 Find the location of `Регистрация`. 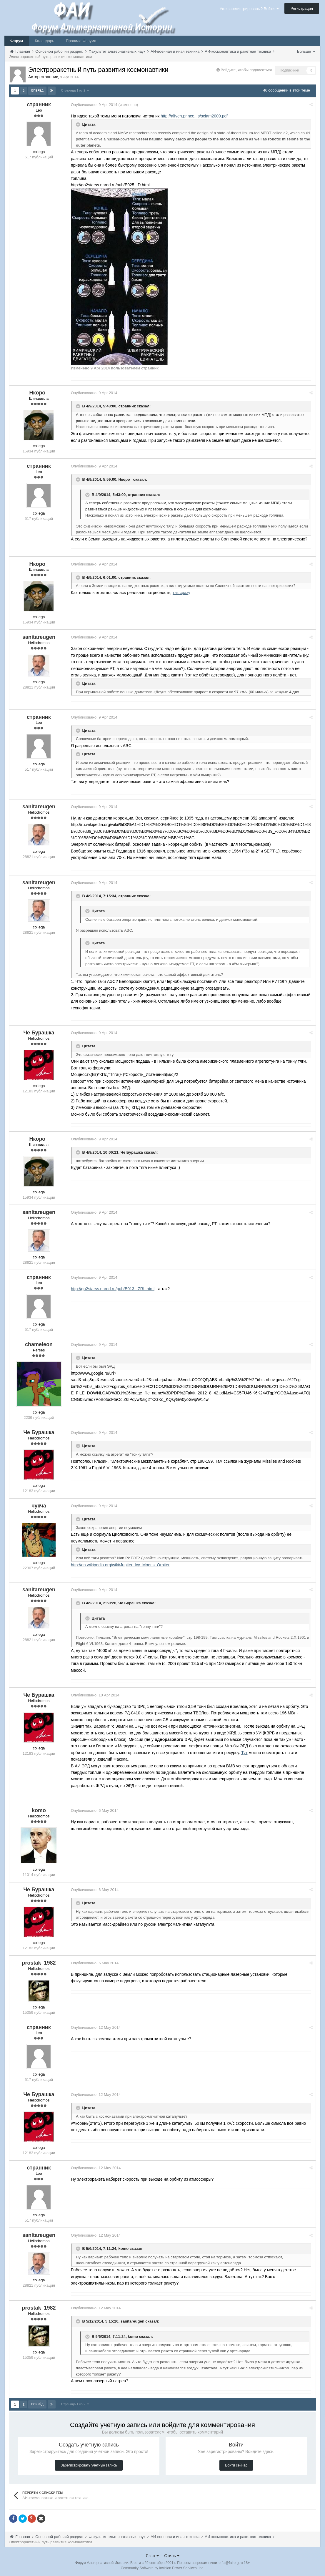

Регистрация is located at coordinates (302, 8).